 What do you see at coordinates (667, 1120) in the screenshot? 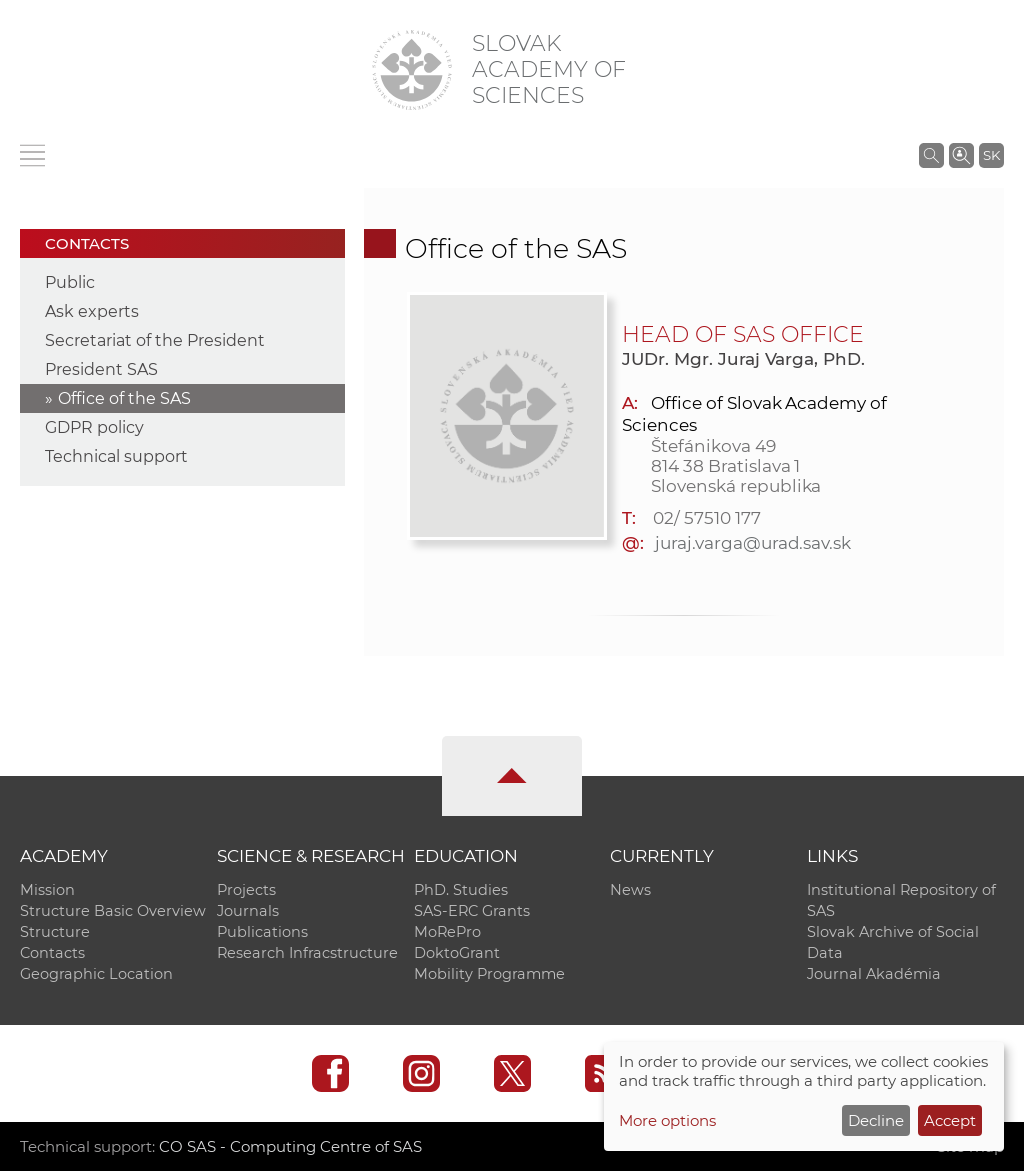
I see `More options` at bounding box center [667, 1120].